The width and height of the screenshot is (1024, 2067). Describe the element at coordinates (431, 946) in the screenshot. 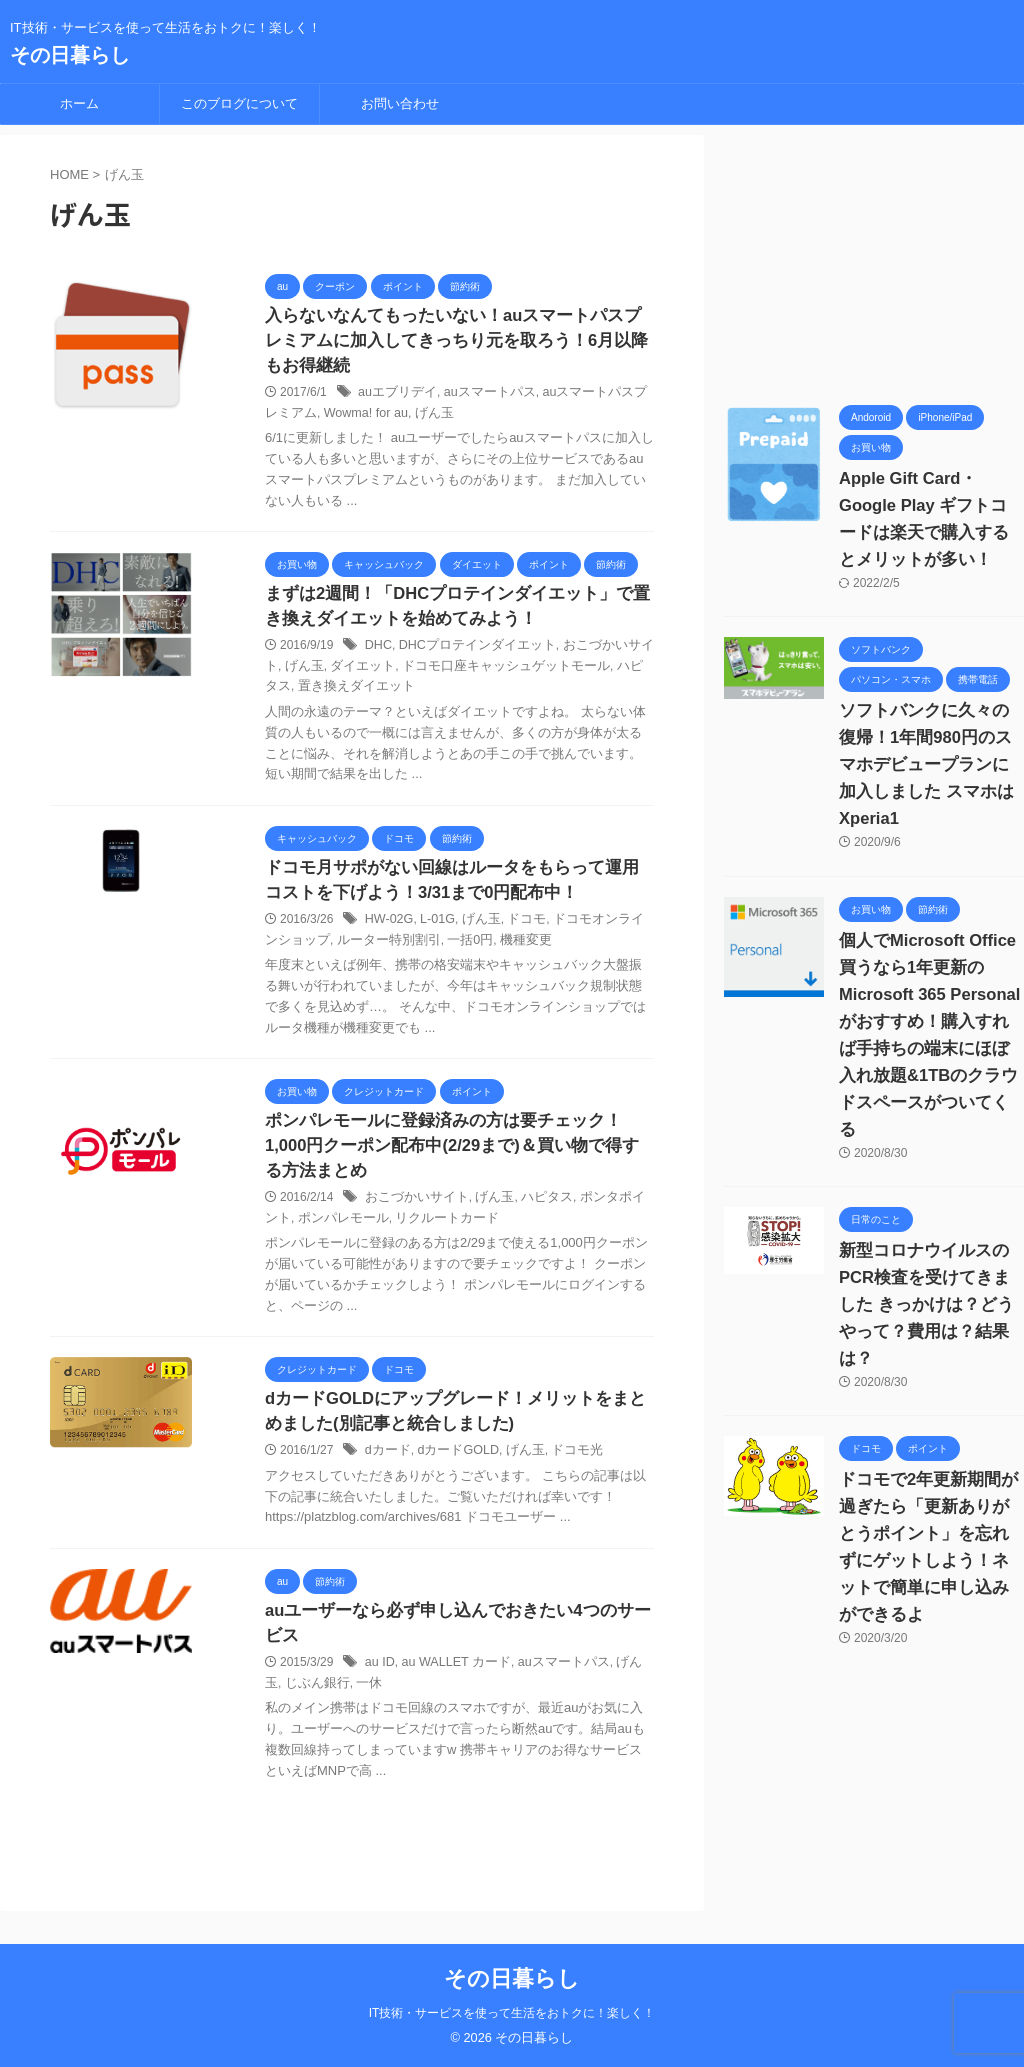

I see `一括0円` at that location.